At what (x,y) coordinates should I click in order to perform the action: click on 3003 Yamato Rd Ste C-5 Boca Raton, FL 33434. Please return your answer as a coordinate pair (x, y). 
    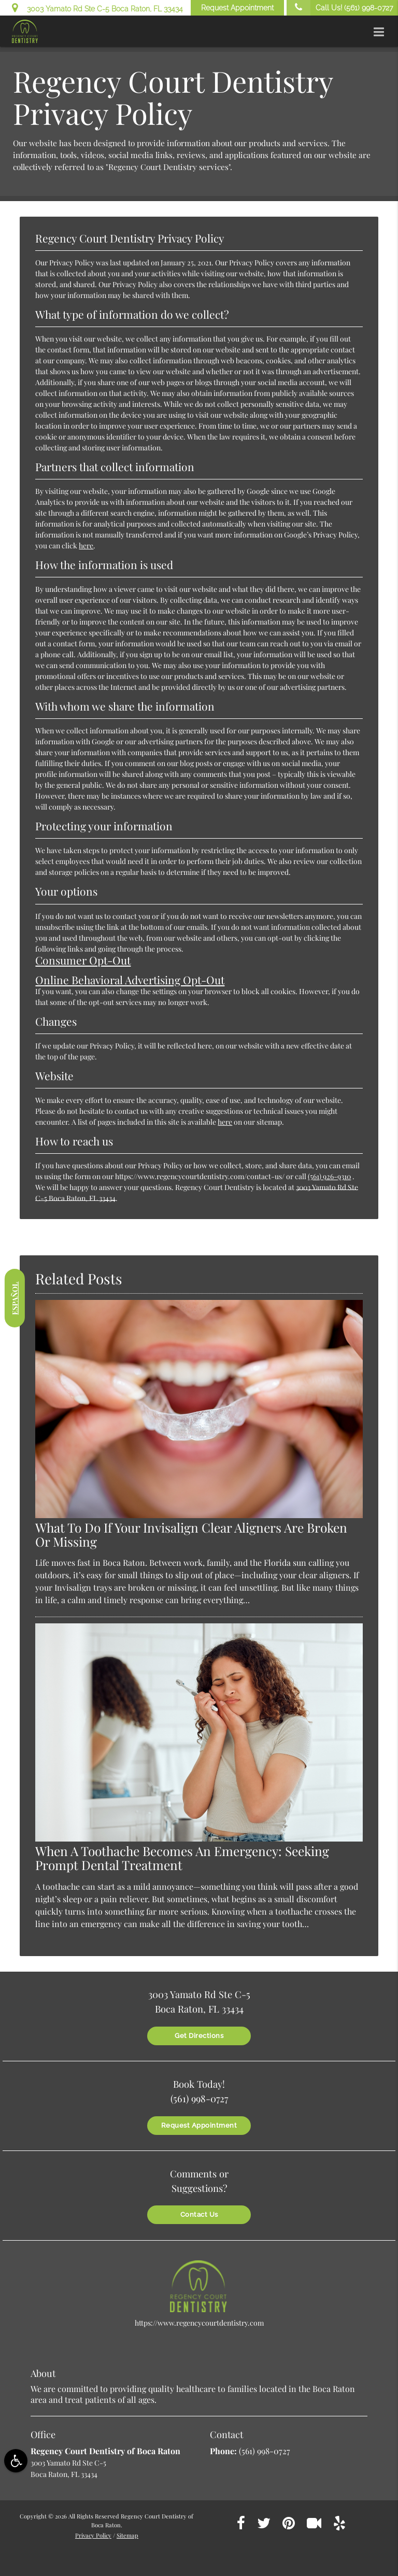
    Looking at the image, I should click on (97, 7).